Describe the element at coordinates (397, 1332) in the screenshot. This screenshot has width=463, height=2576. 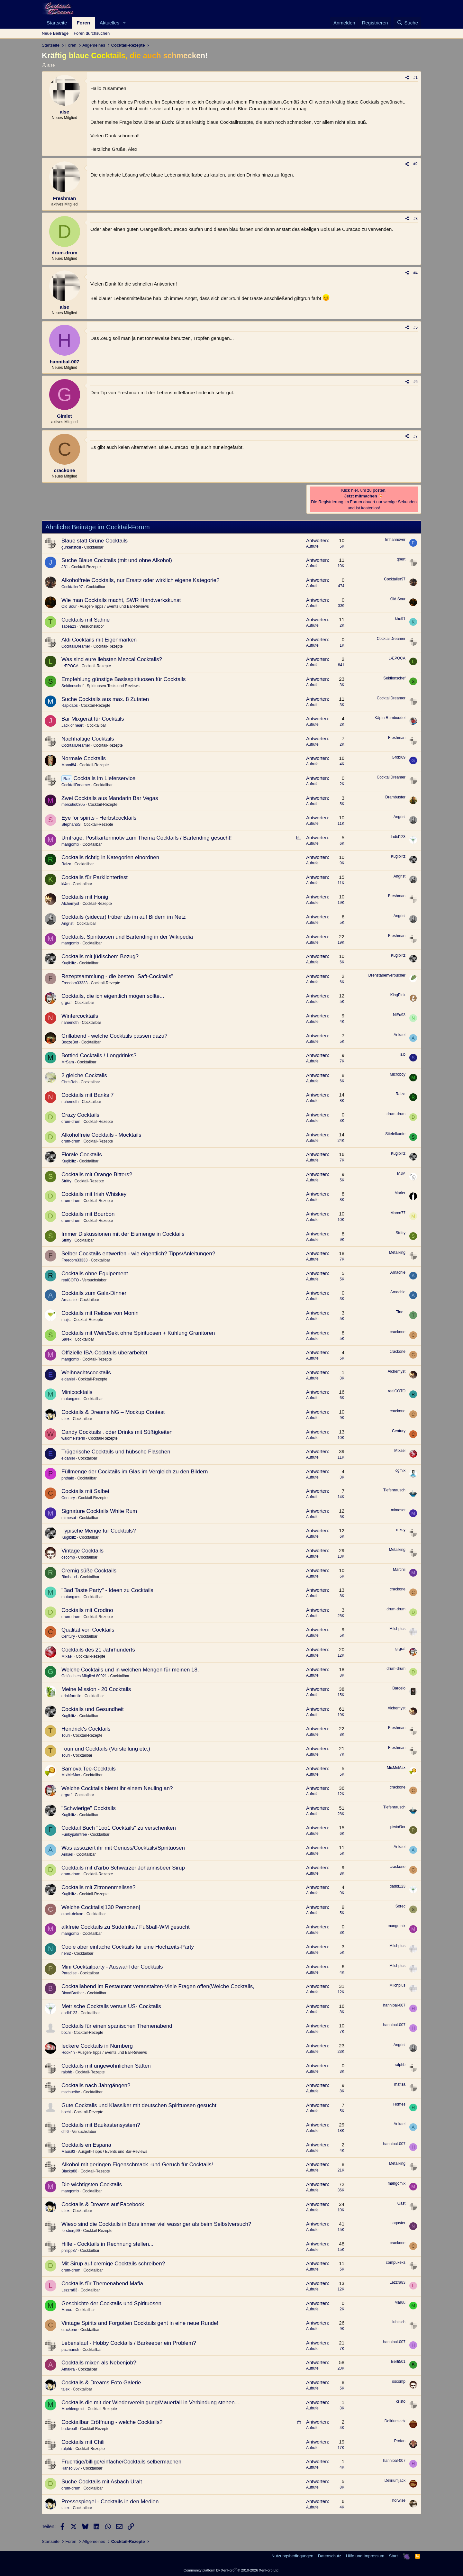
I see `crackone` at that location.